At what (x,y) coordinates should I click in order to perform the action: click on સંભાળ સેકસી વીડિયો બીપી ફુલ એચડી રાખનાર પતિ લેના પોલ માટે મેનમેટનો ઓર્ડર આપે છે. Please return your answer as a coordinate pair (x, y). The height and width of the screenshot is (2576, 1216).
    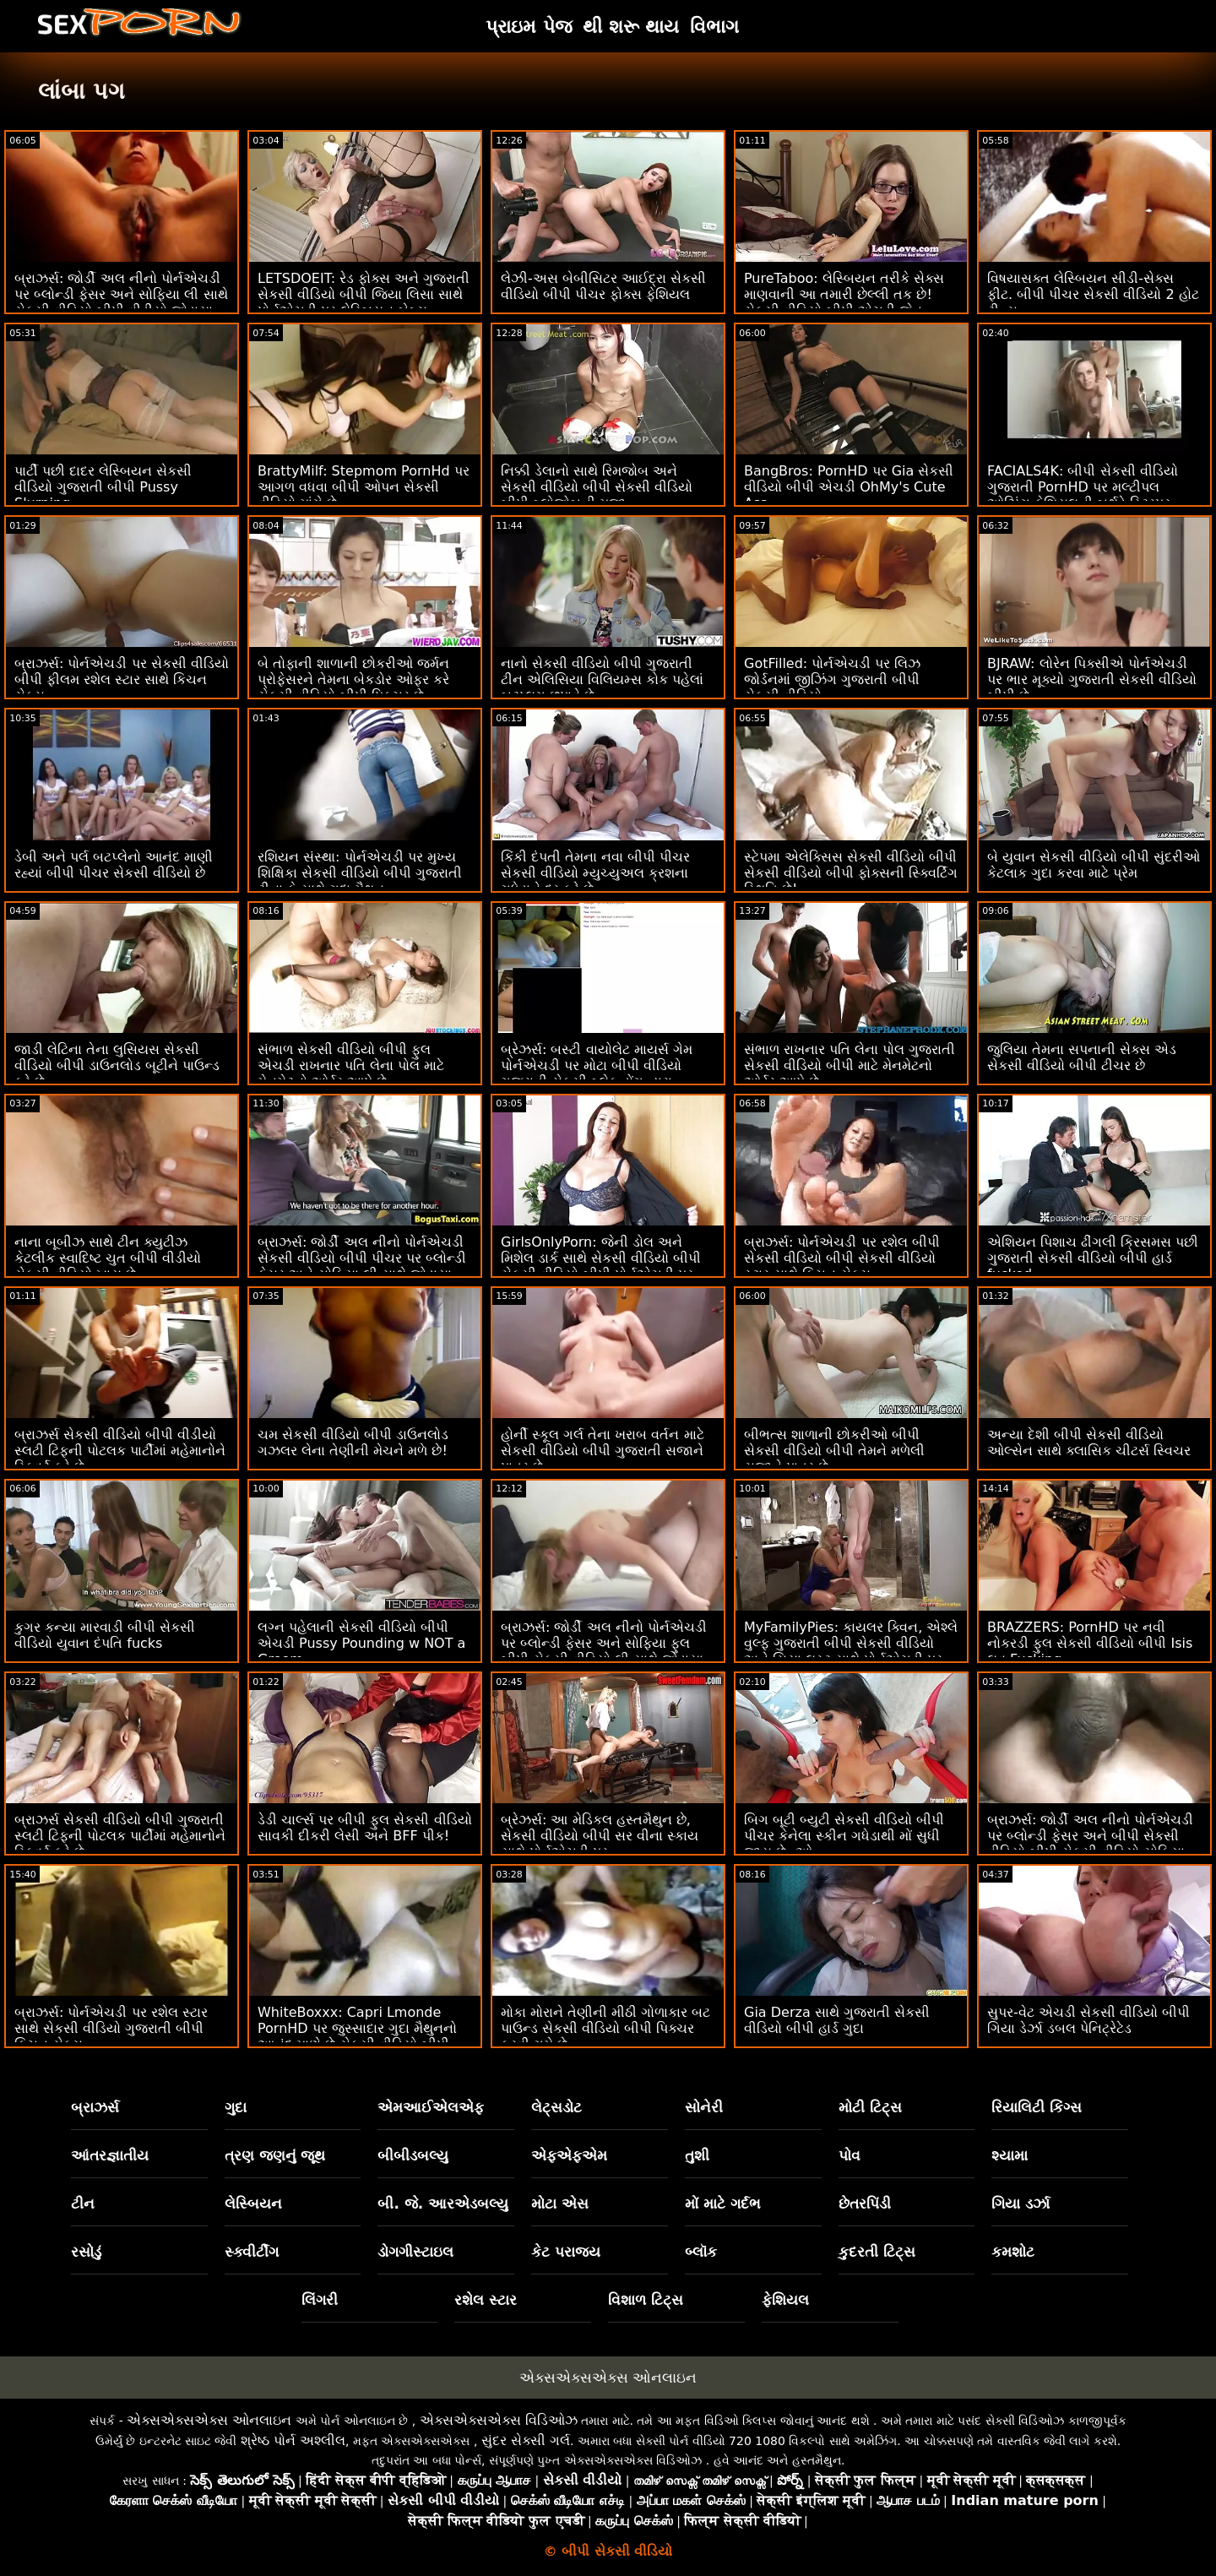
    Looking at the image, I should click on (351, 1065).